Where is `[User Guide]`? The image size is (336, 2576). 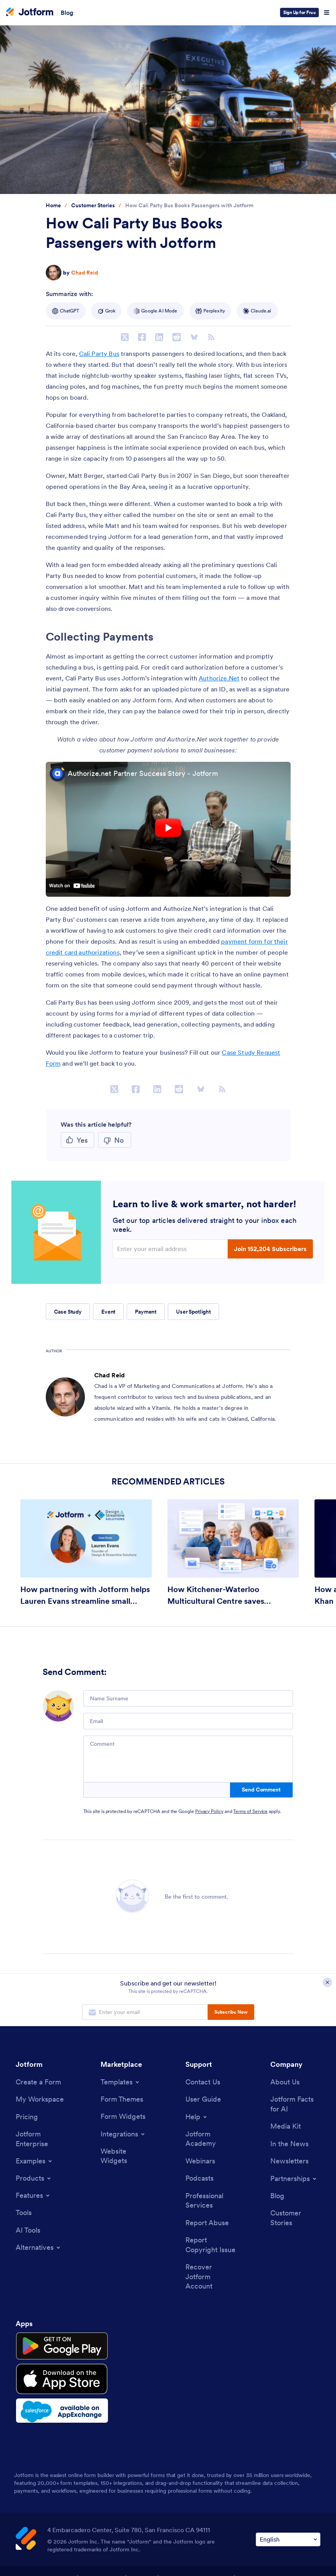
[User Guide] is located at coordinates (203, 2100).